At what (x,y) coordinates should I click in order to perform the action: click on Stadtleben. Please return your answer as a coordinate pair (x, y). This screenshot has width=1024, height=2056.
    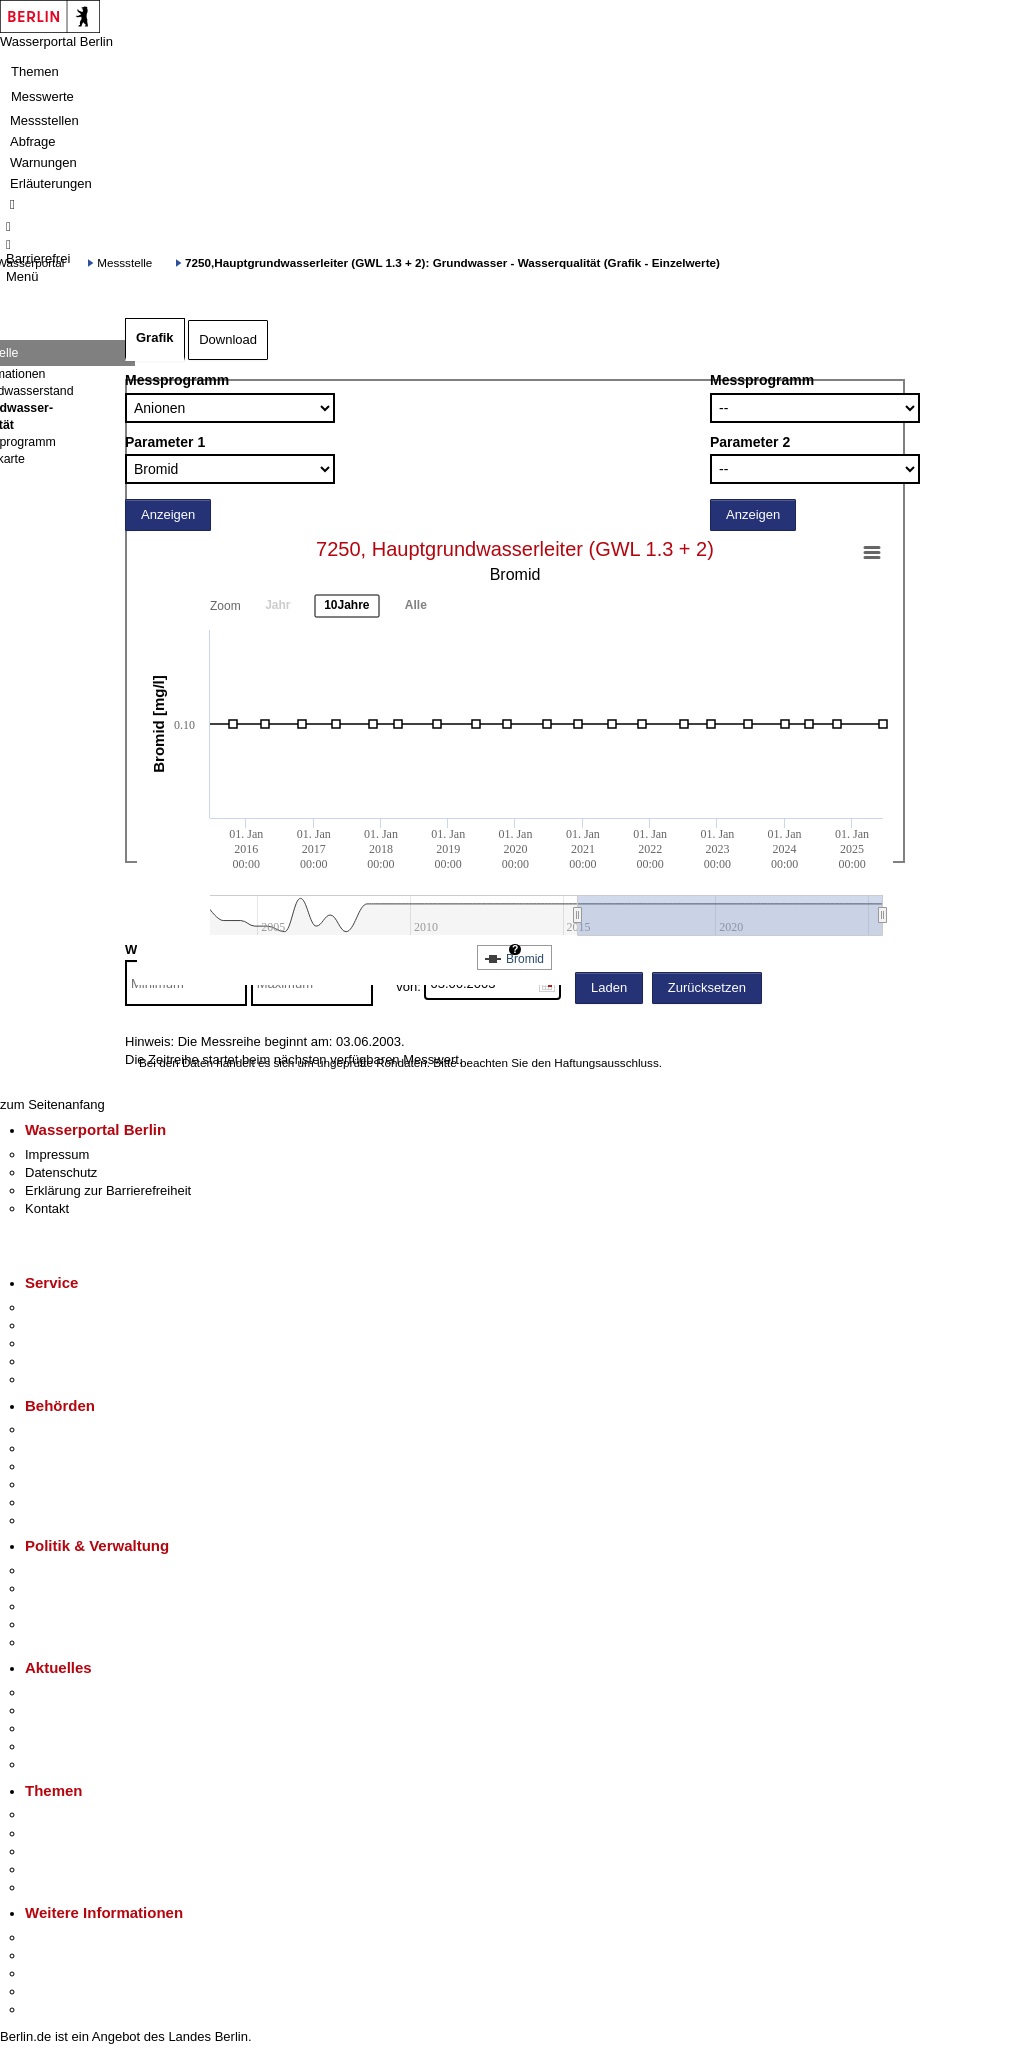
    Looking at the image, I should click on (56, 1991).